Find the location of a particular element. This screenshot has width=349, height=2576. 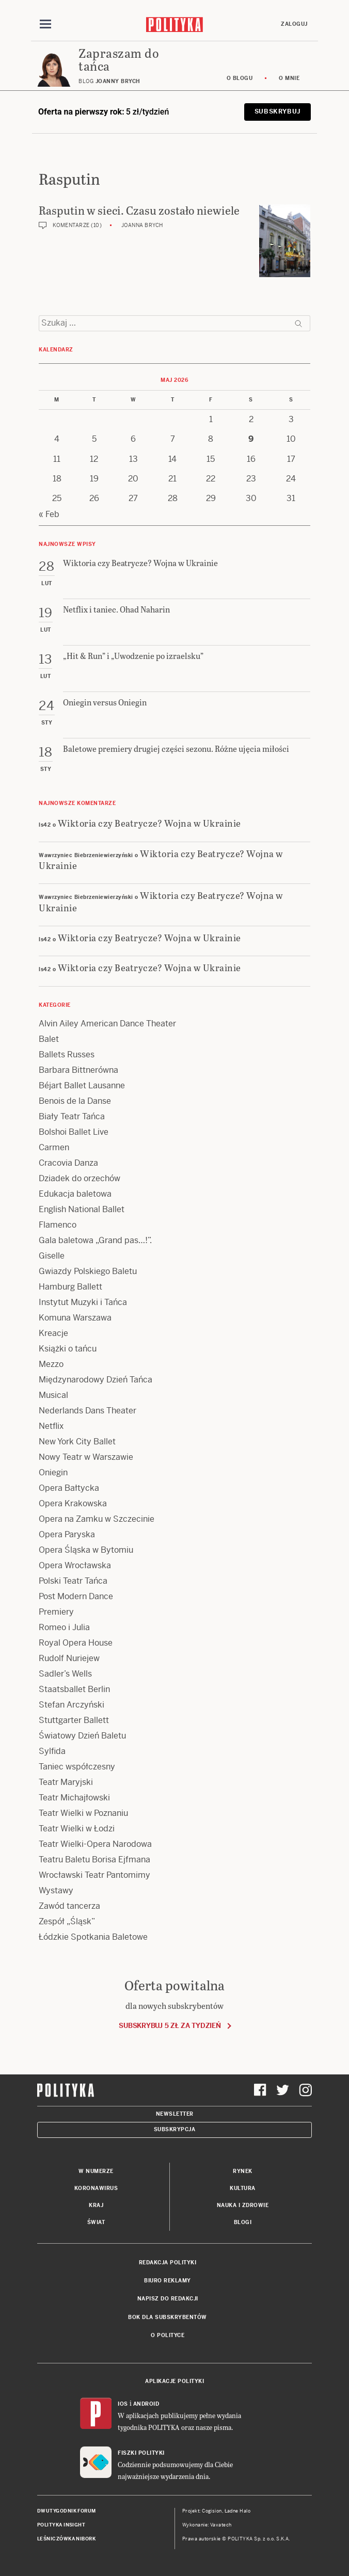

Android is located at coordinates (146, 2404).